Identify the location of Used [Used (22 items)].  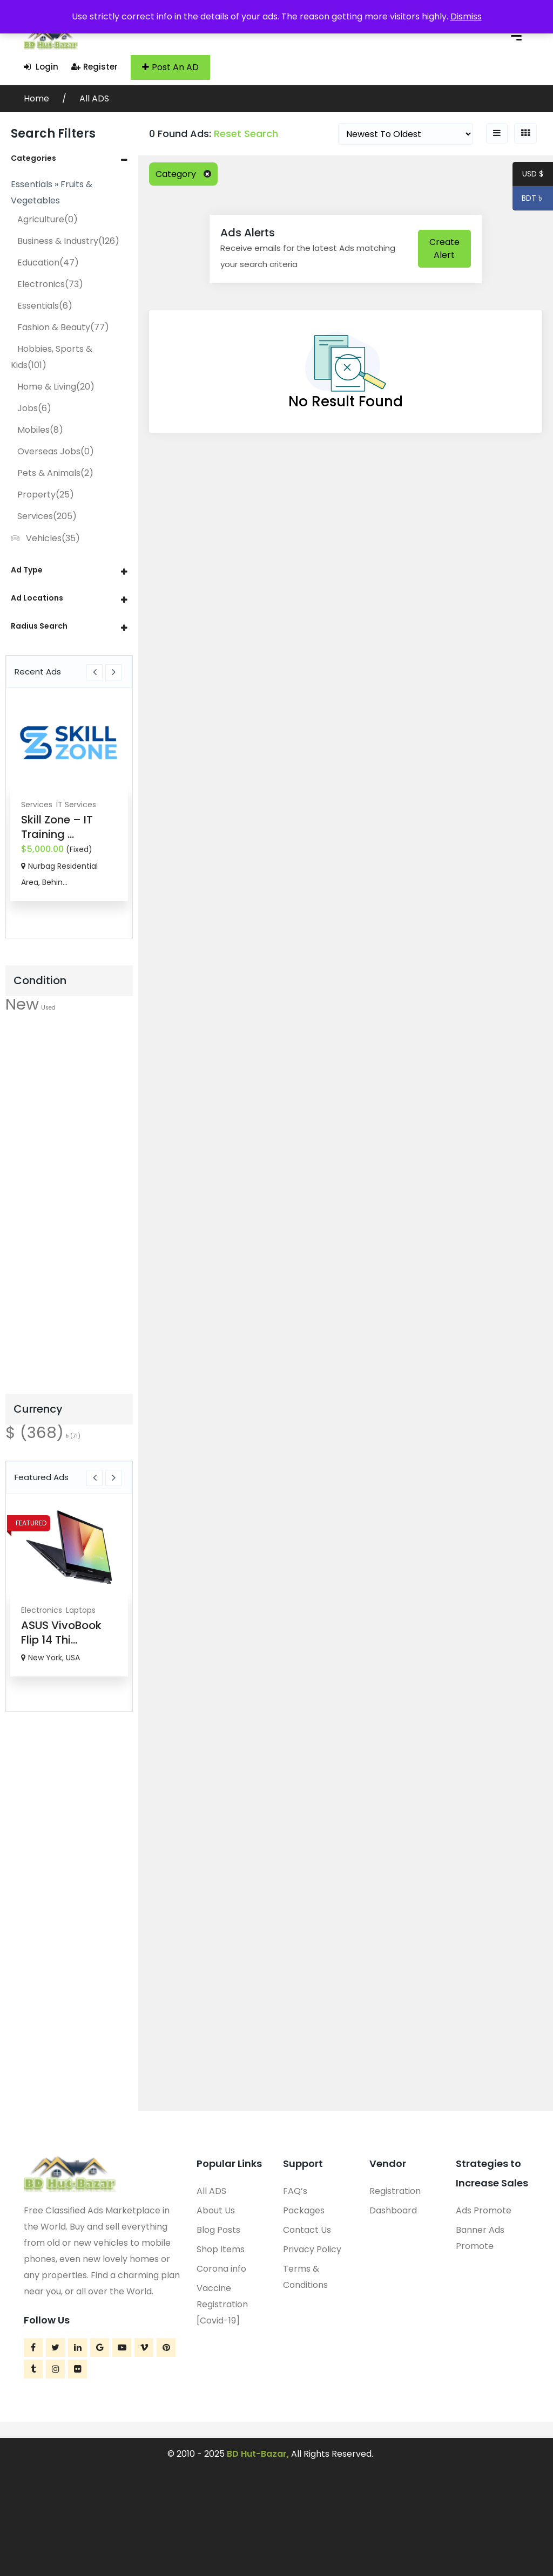
(48, 1008).